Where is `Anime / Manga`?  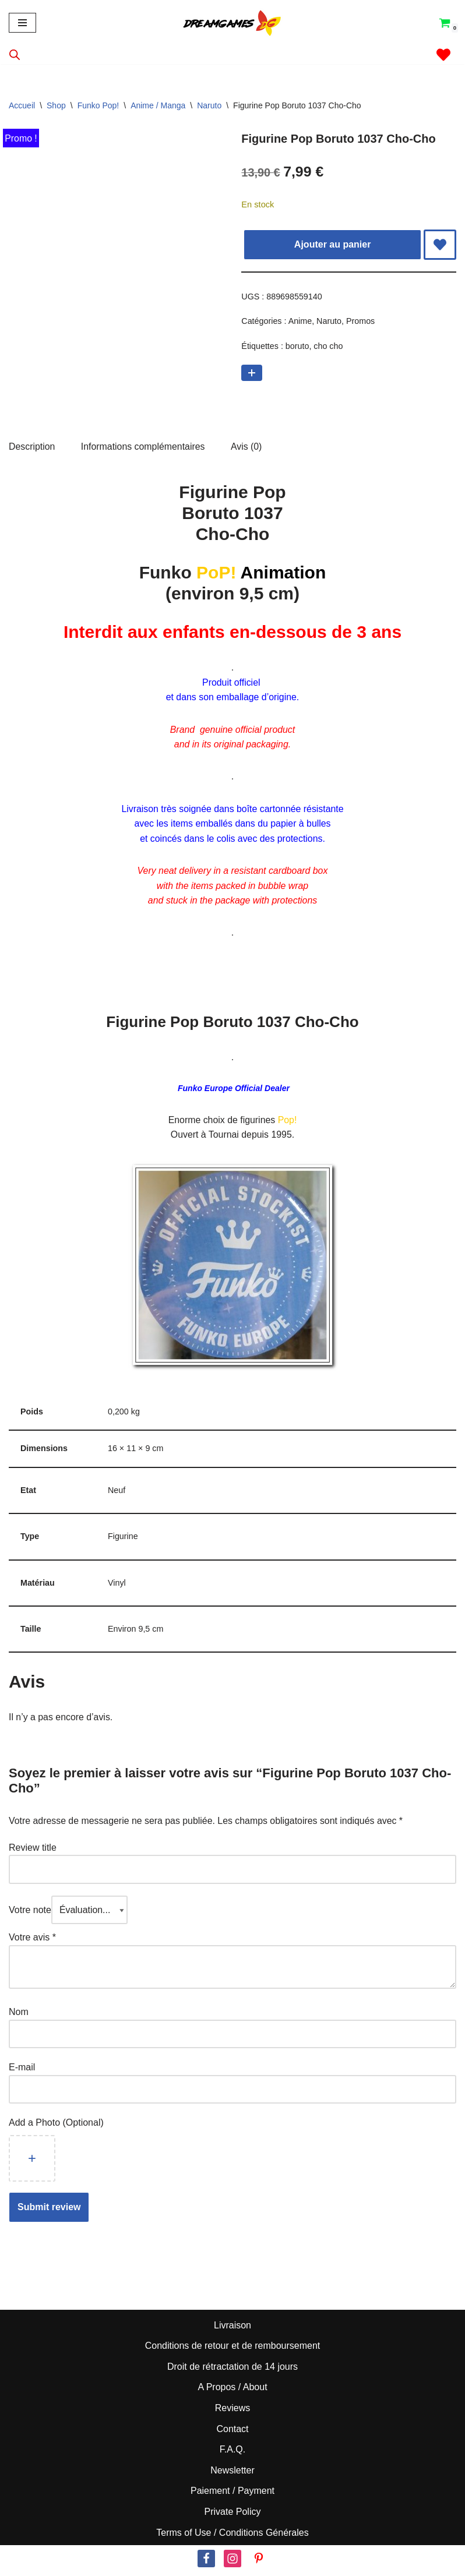 Anime / Manga is located at coordinates (158, 105).